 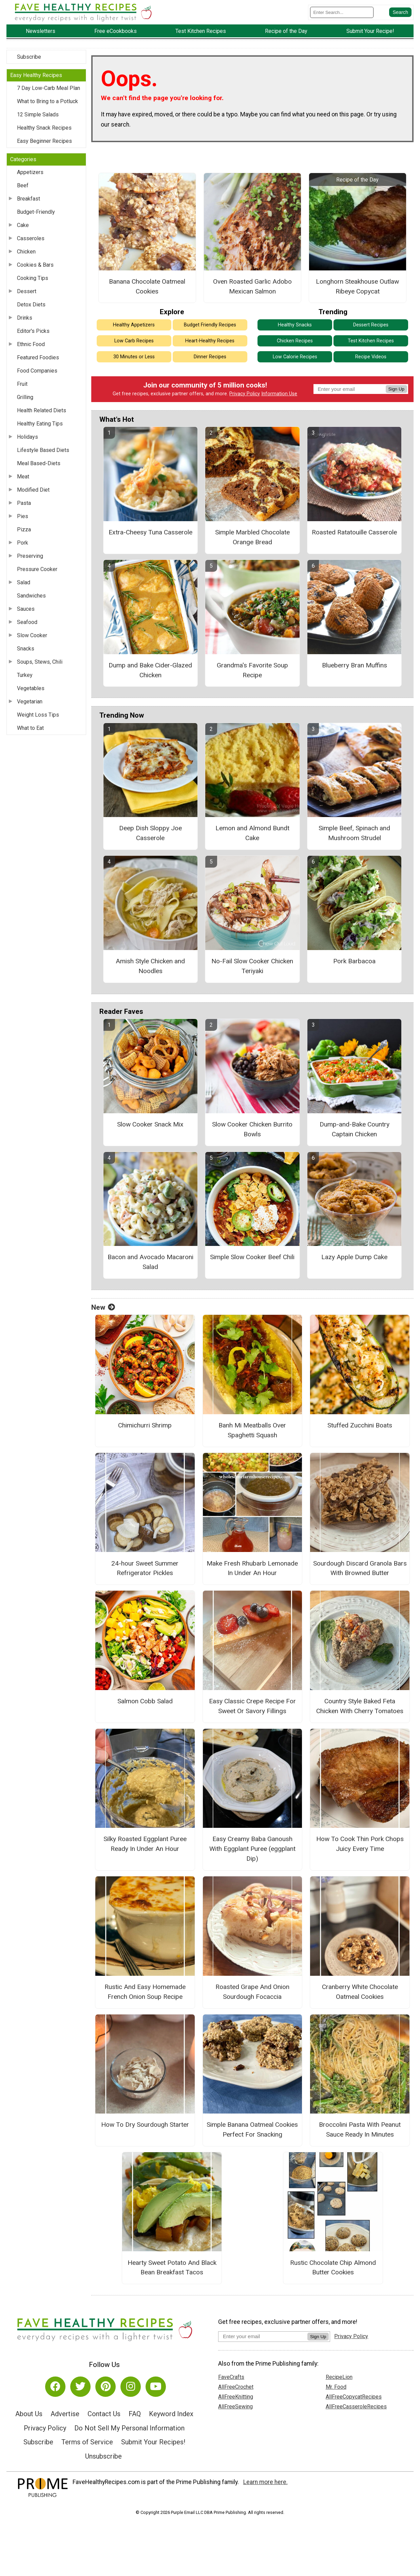 I want to click on AllFreeCopycatRecipes, so click(x=354, y=2396).